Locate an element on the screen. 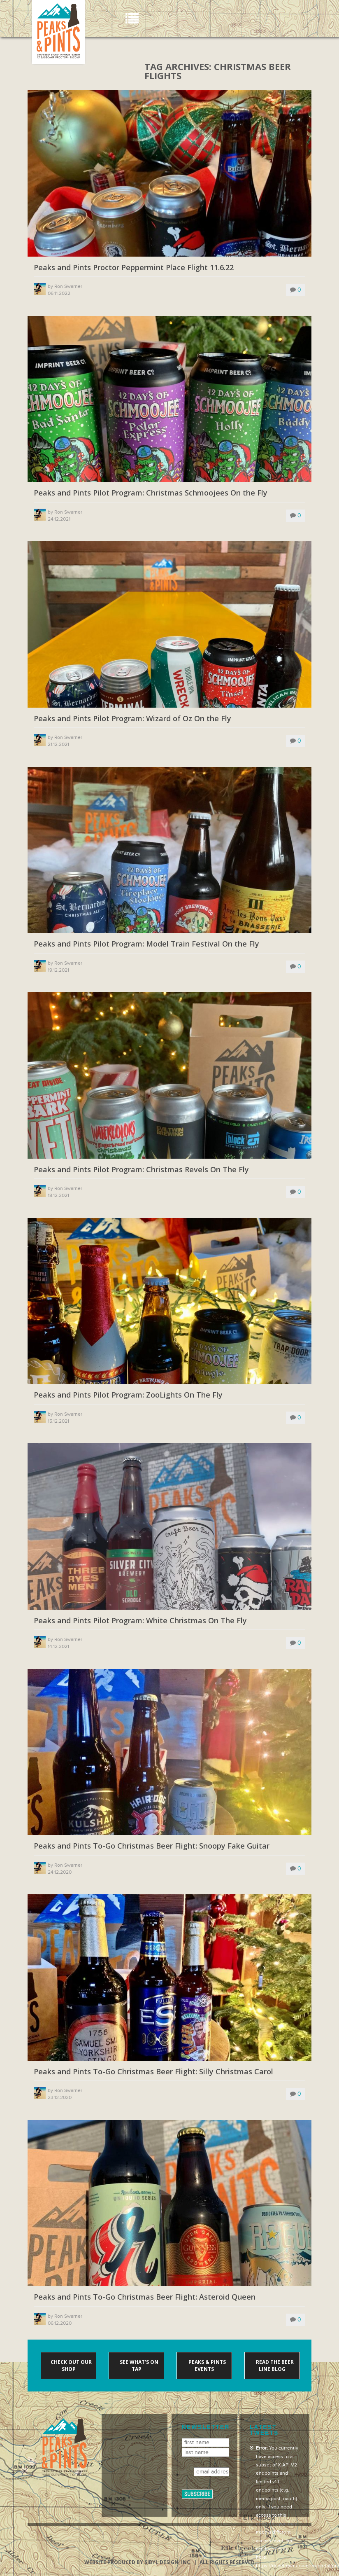 This screenshot has width=339, height=2576. Peaks and Pints Pilot Program: Model Train Festival On the Fly is located at coordinates (146, 944).